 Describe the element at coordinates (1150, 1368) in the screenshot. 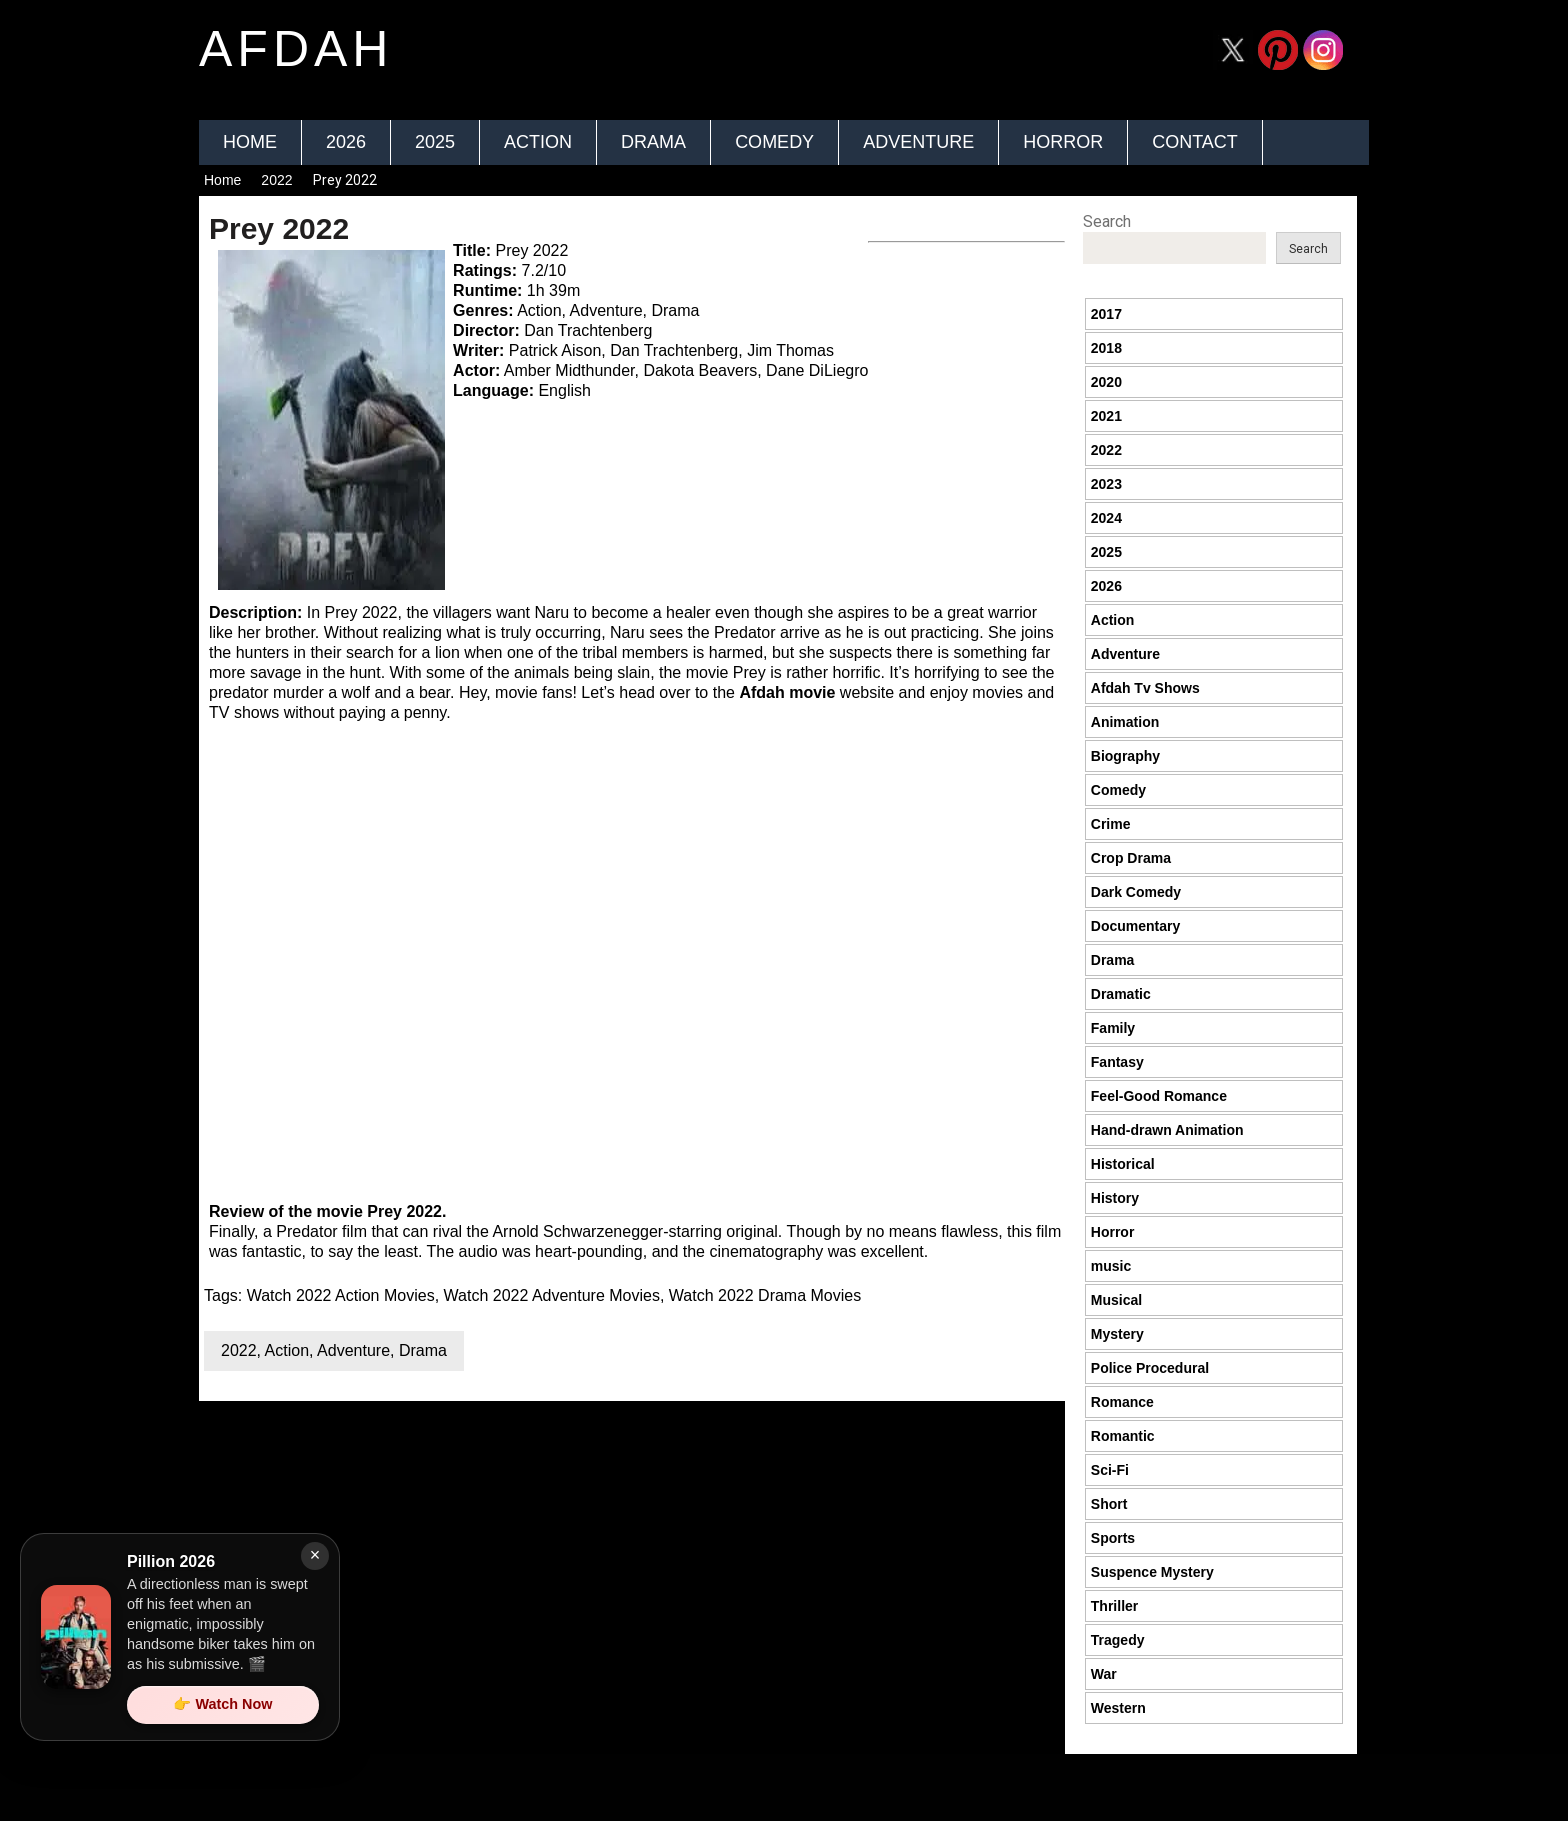

I see `Police Procedural` at that location.